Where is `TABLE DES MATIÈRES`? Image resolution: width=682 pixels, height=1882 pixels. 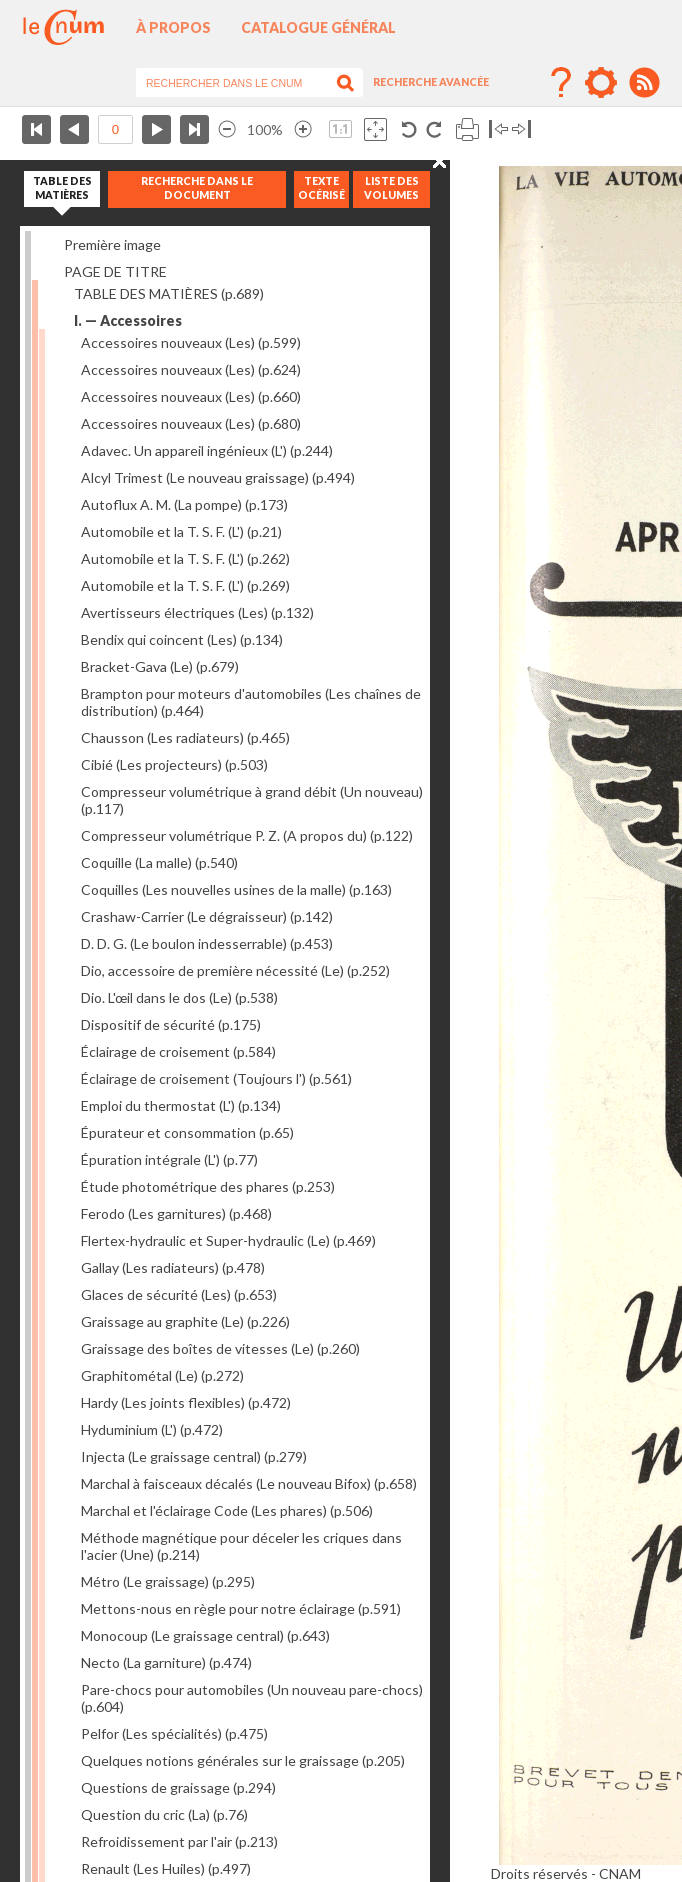
TABLE DES MATIÈRES is located at coordinates (169, 293).